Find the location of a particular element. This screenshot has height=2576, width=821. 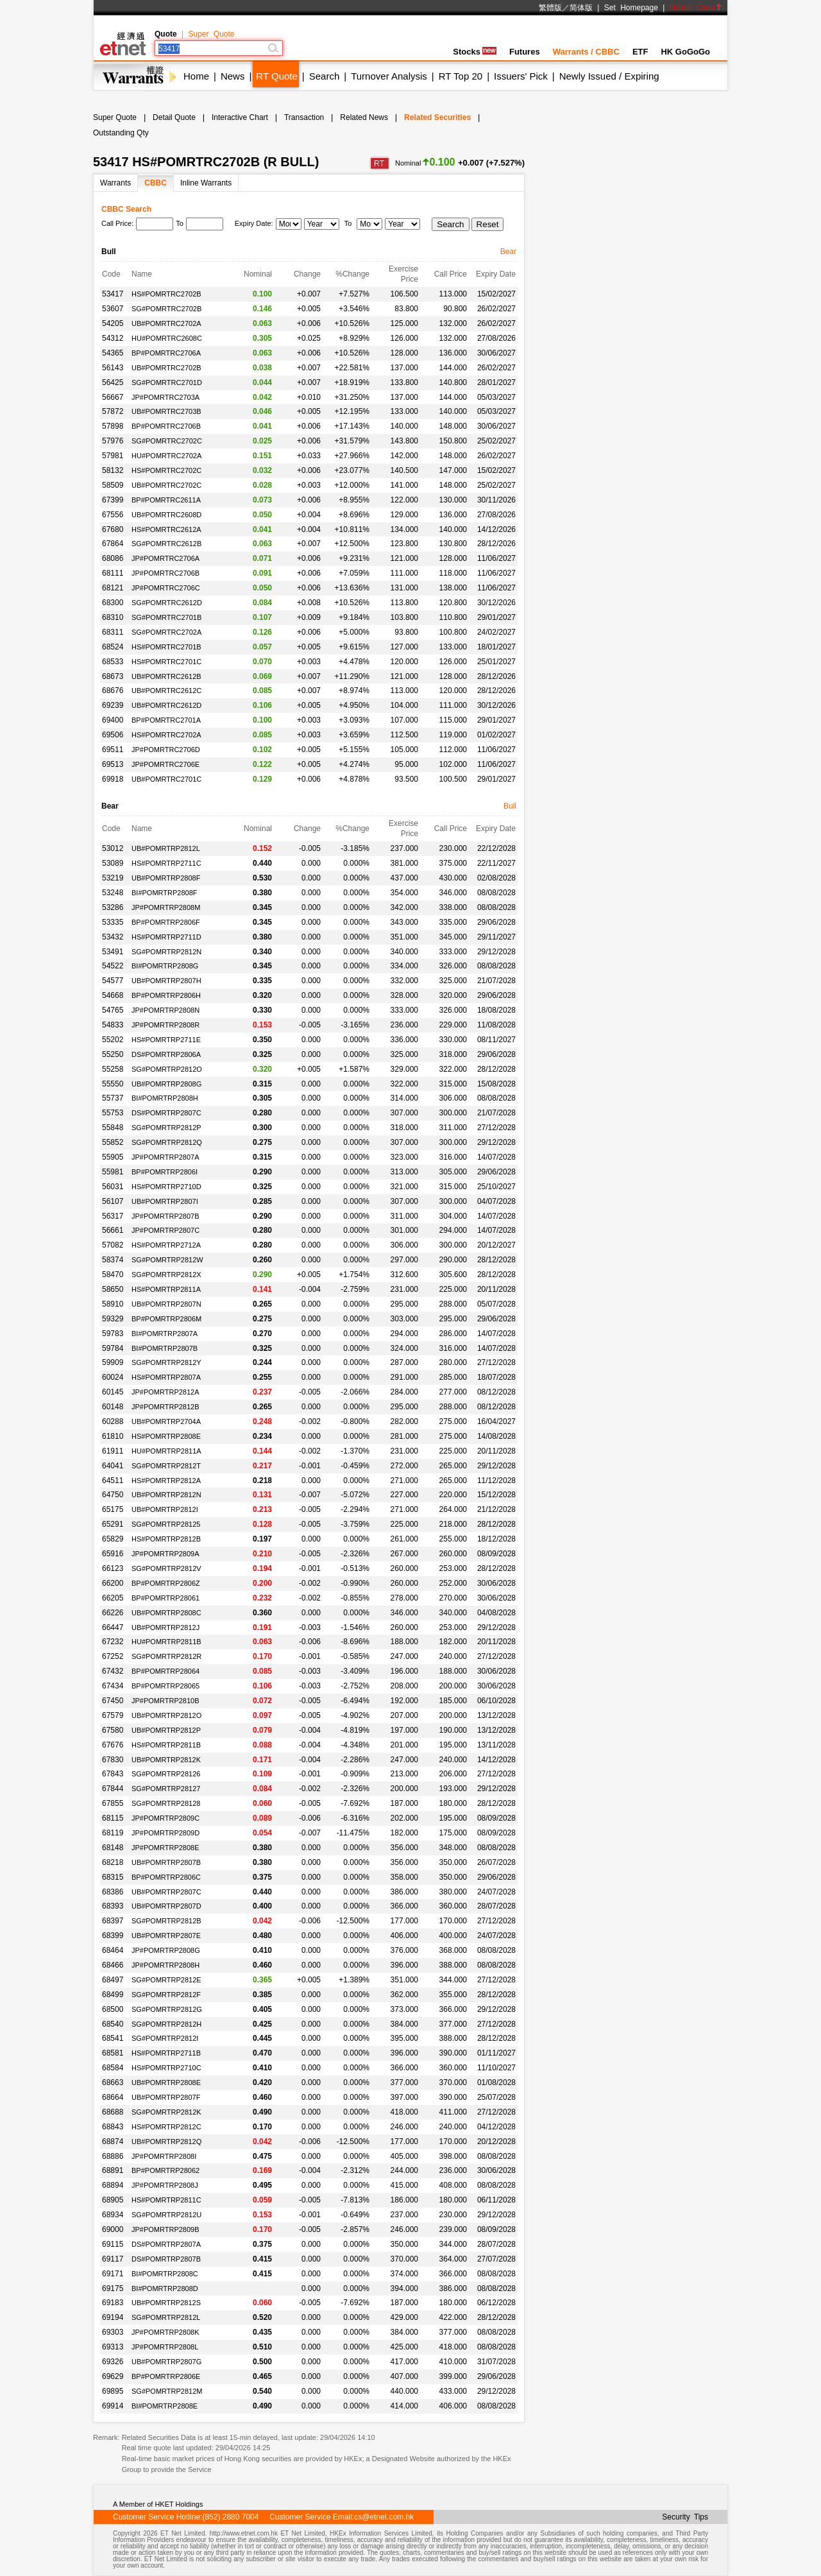

53286 is located at coordinates (112, 907).